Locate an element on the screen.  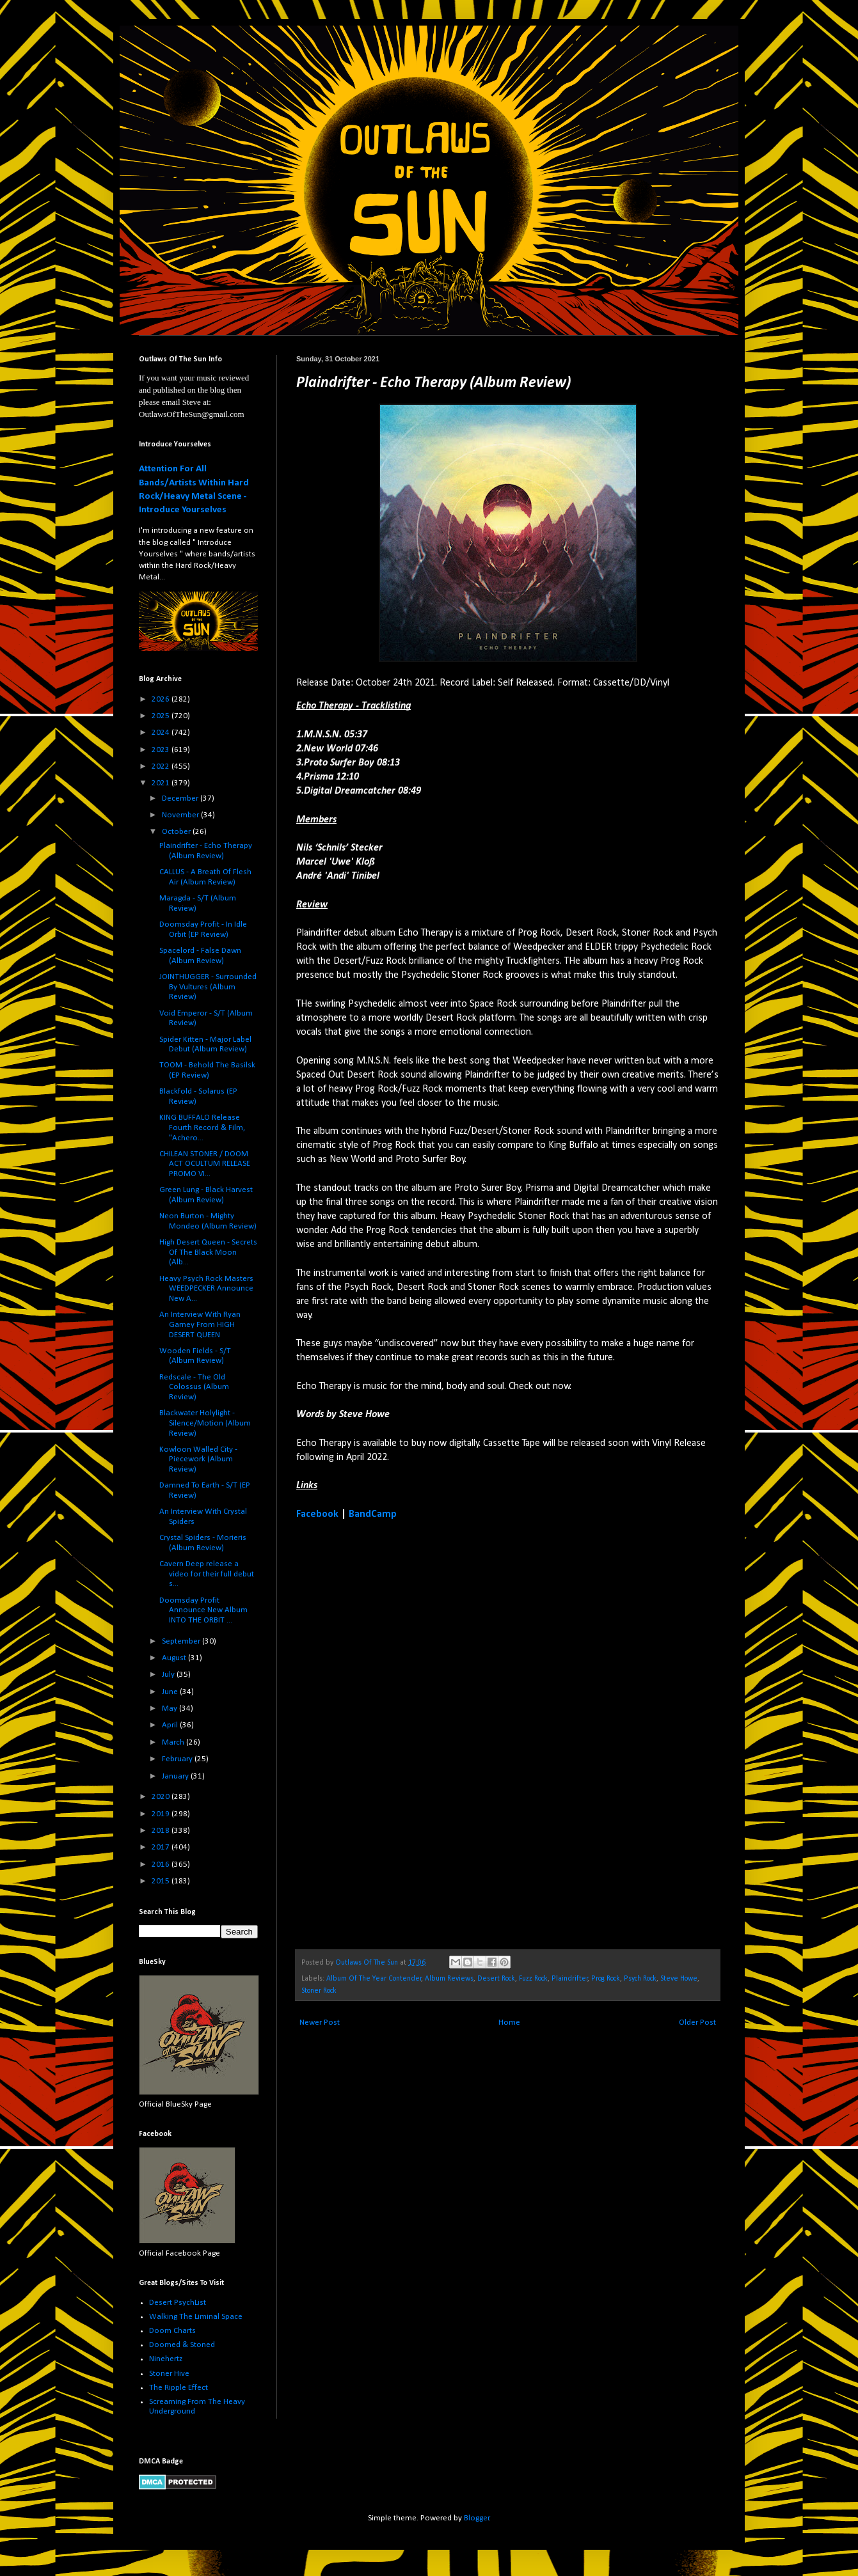
December is located at coordinates (181, 798).